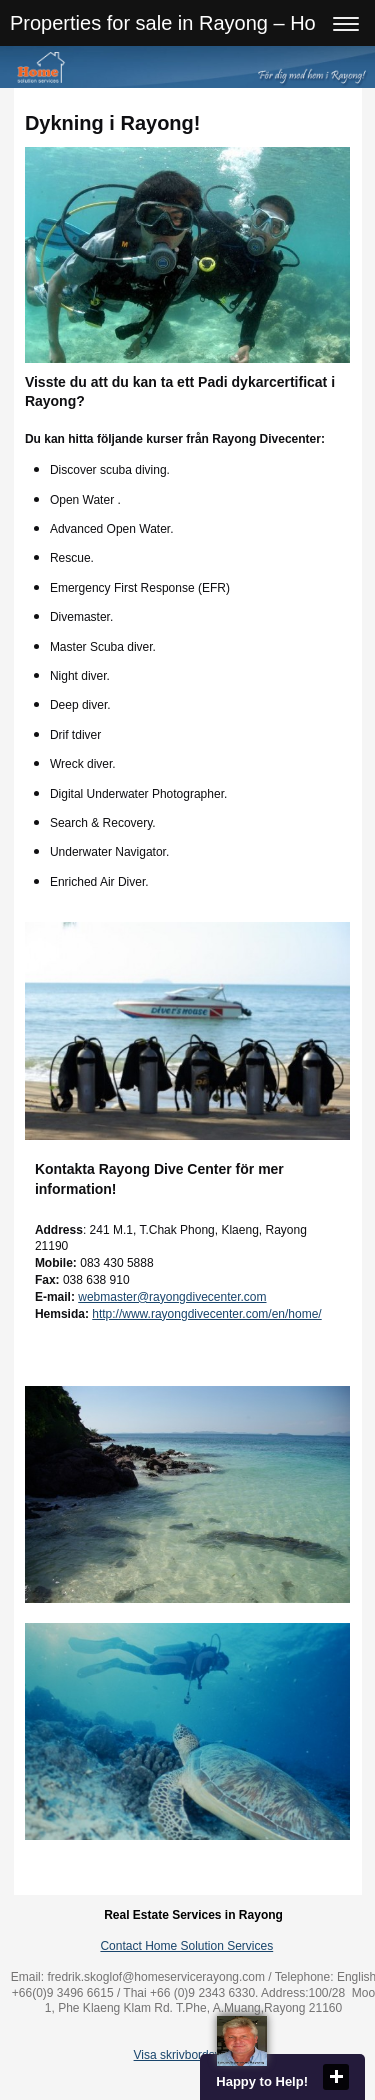 The width and height of the screenshot is (375, 2100). Describe the element at coordinates (194, 2055) in the screenshot. I see `Visa skrivbordsversion` at that location.